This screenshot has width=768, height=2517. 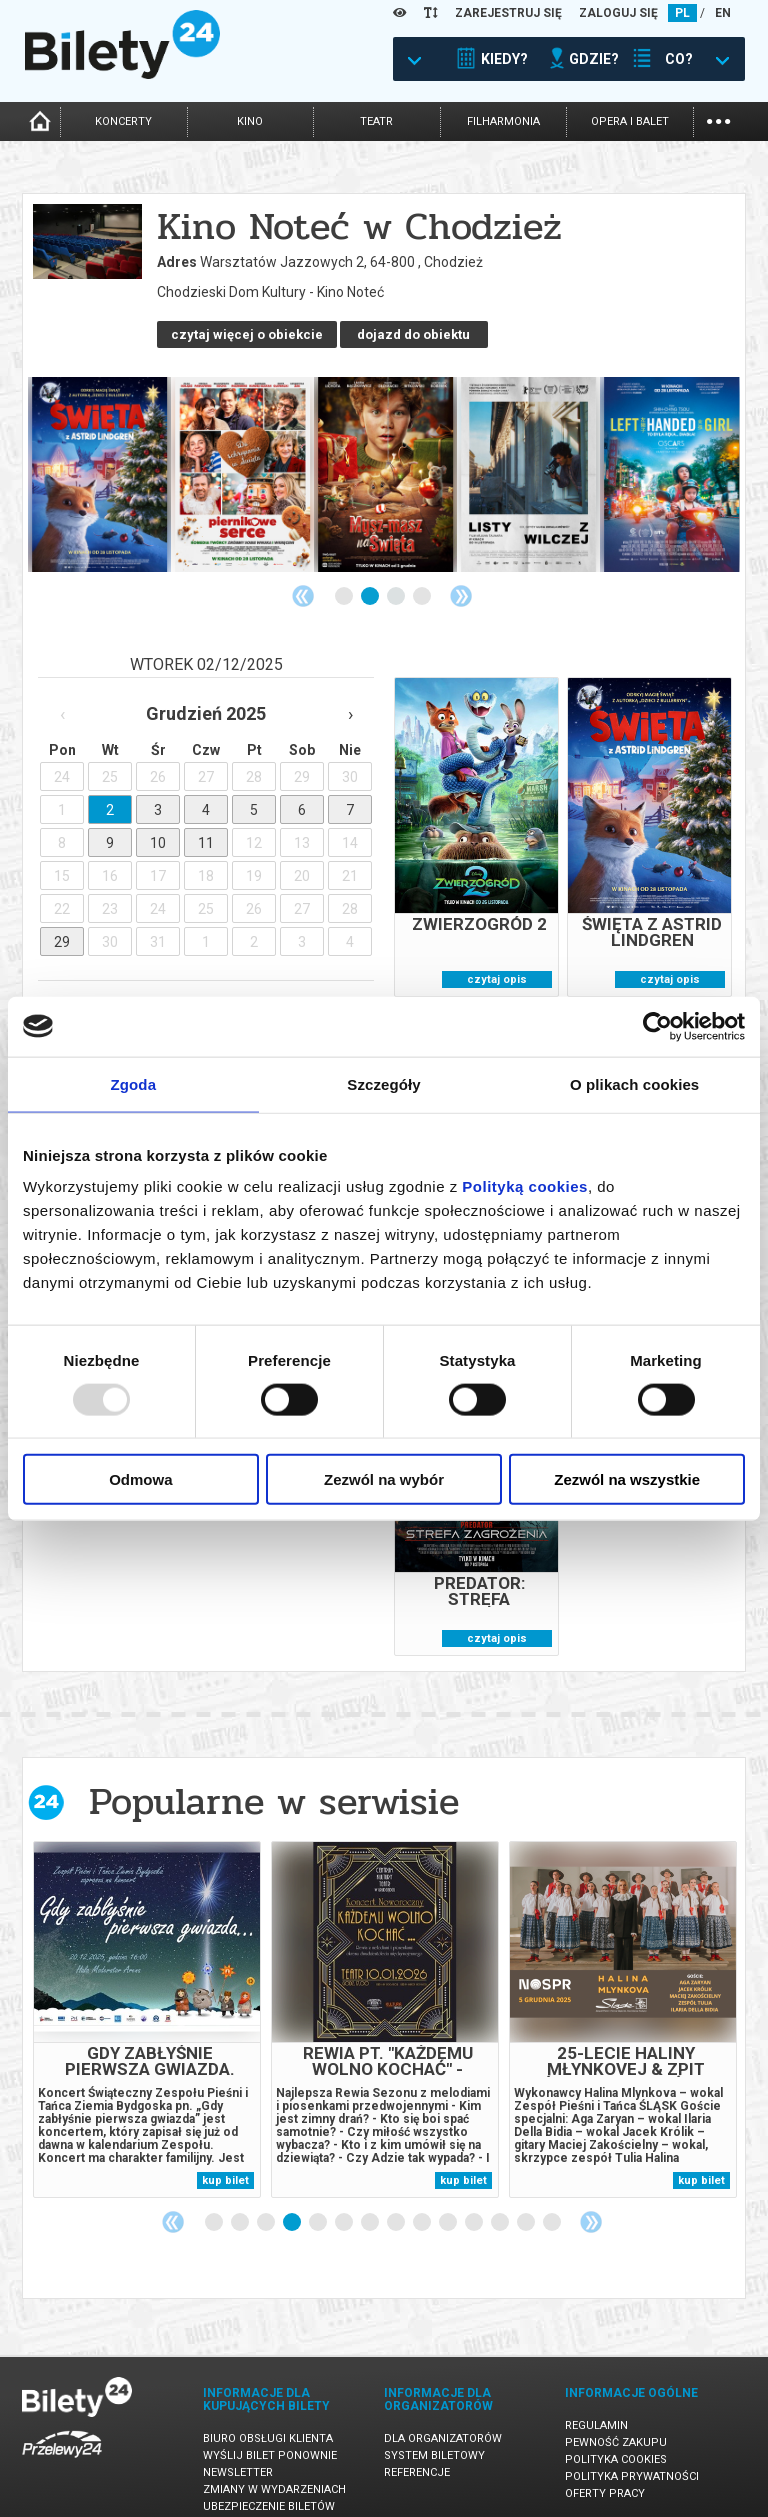 What do you see at coordinates (99, 454) in the screenshot?
I see `[tabpanel]` at bounding box center [99, 454].